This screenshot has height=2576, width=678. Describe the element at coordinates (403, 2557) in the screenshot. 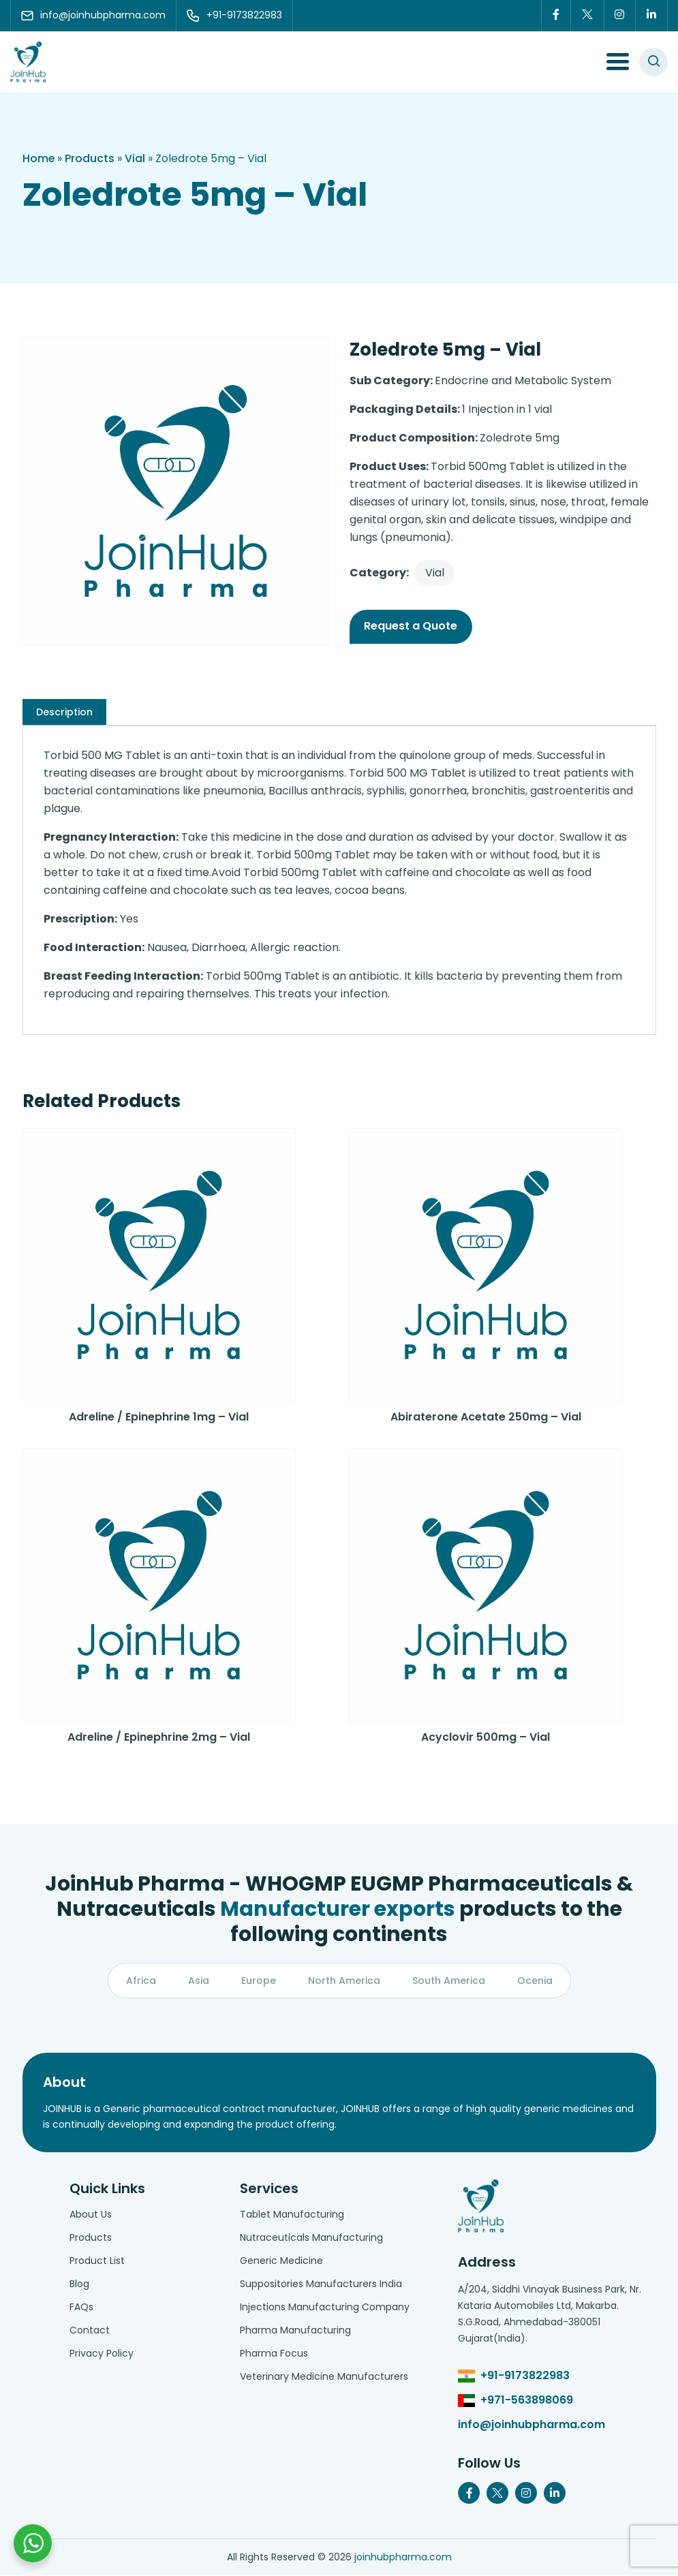

I see `joinhubpharma.com` at that location.